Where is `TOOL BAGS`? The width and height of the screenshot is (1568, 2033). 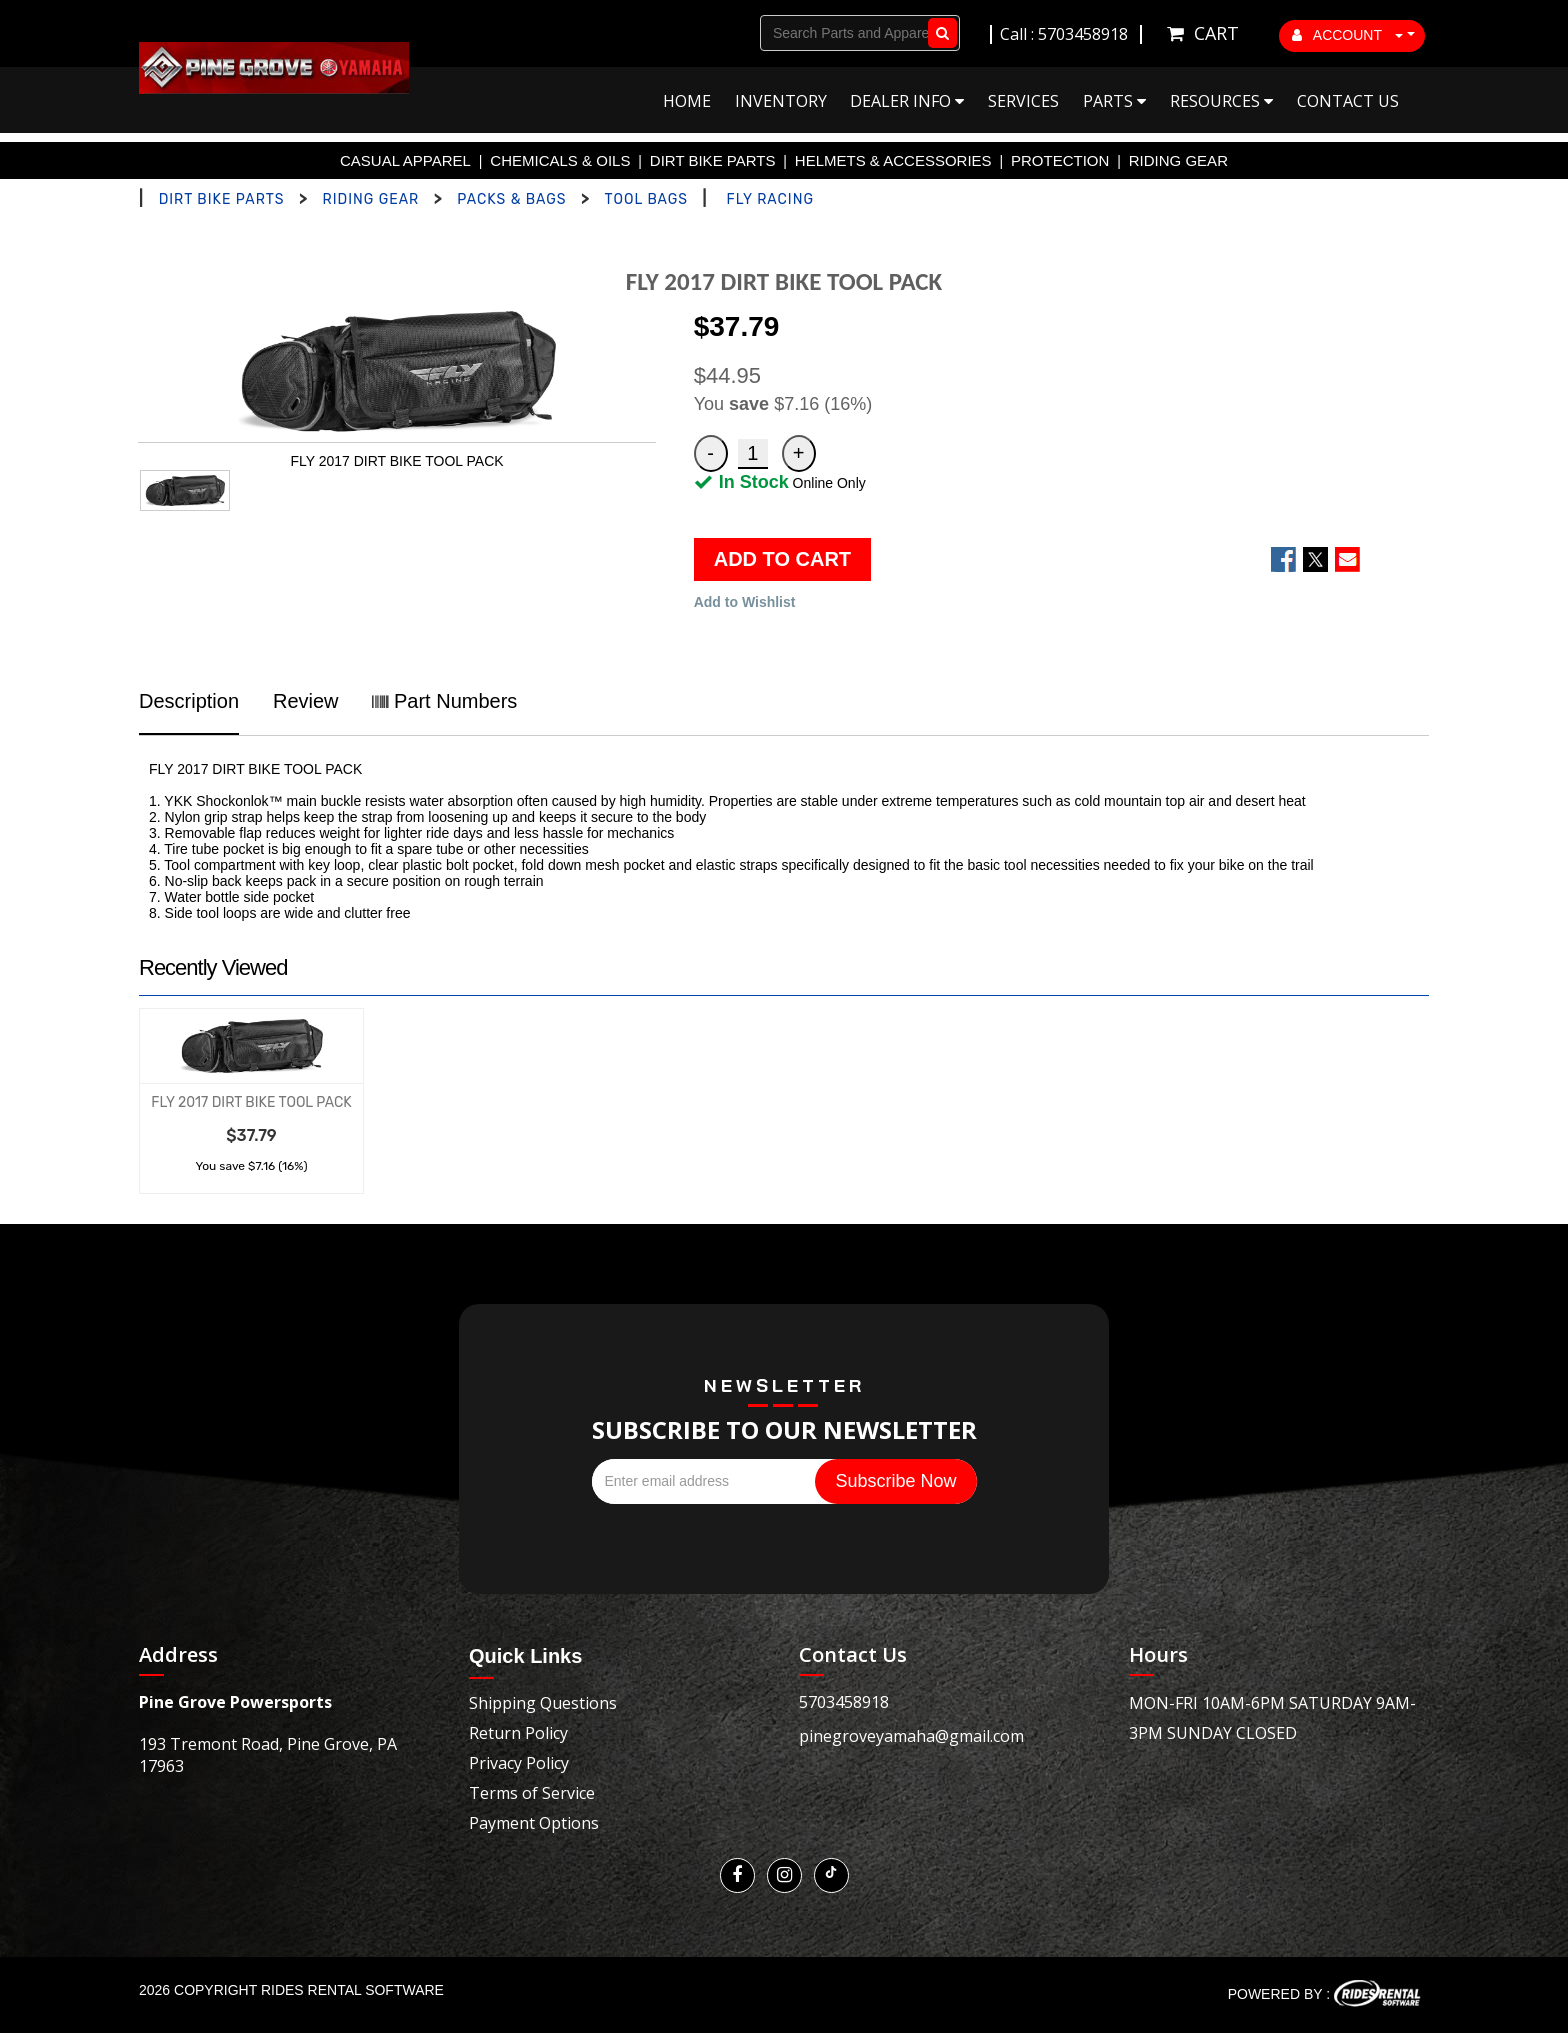 TOOL BAGS is located at coordinates (646, 199).